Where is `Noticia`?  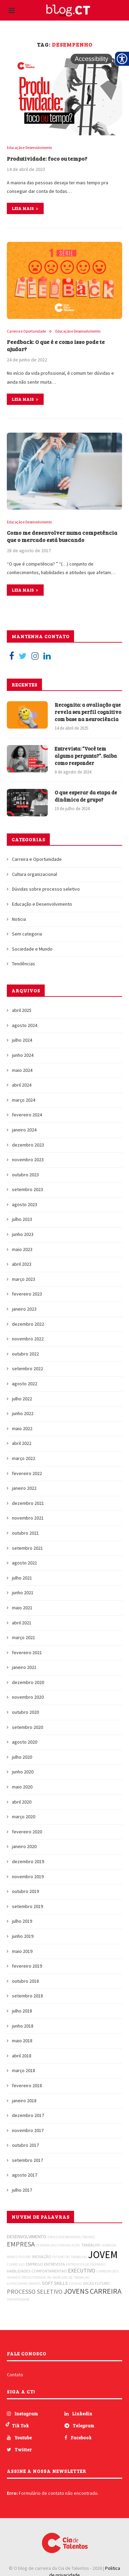
Noticia is located at coordinates (19, 919).